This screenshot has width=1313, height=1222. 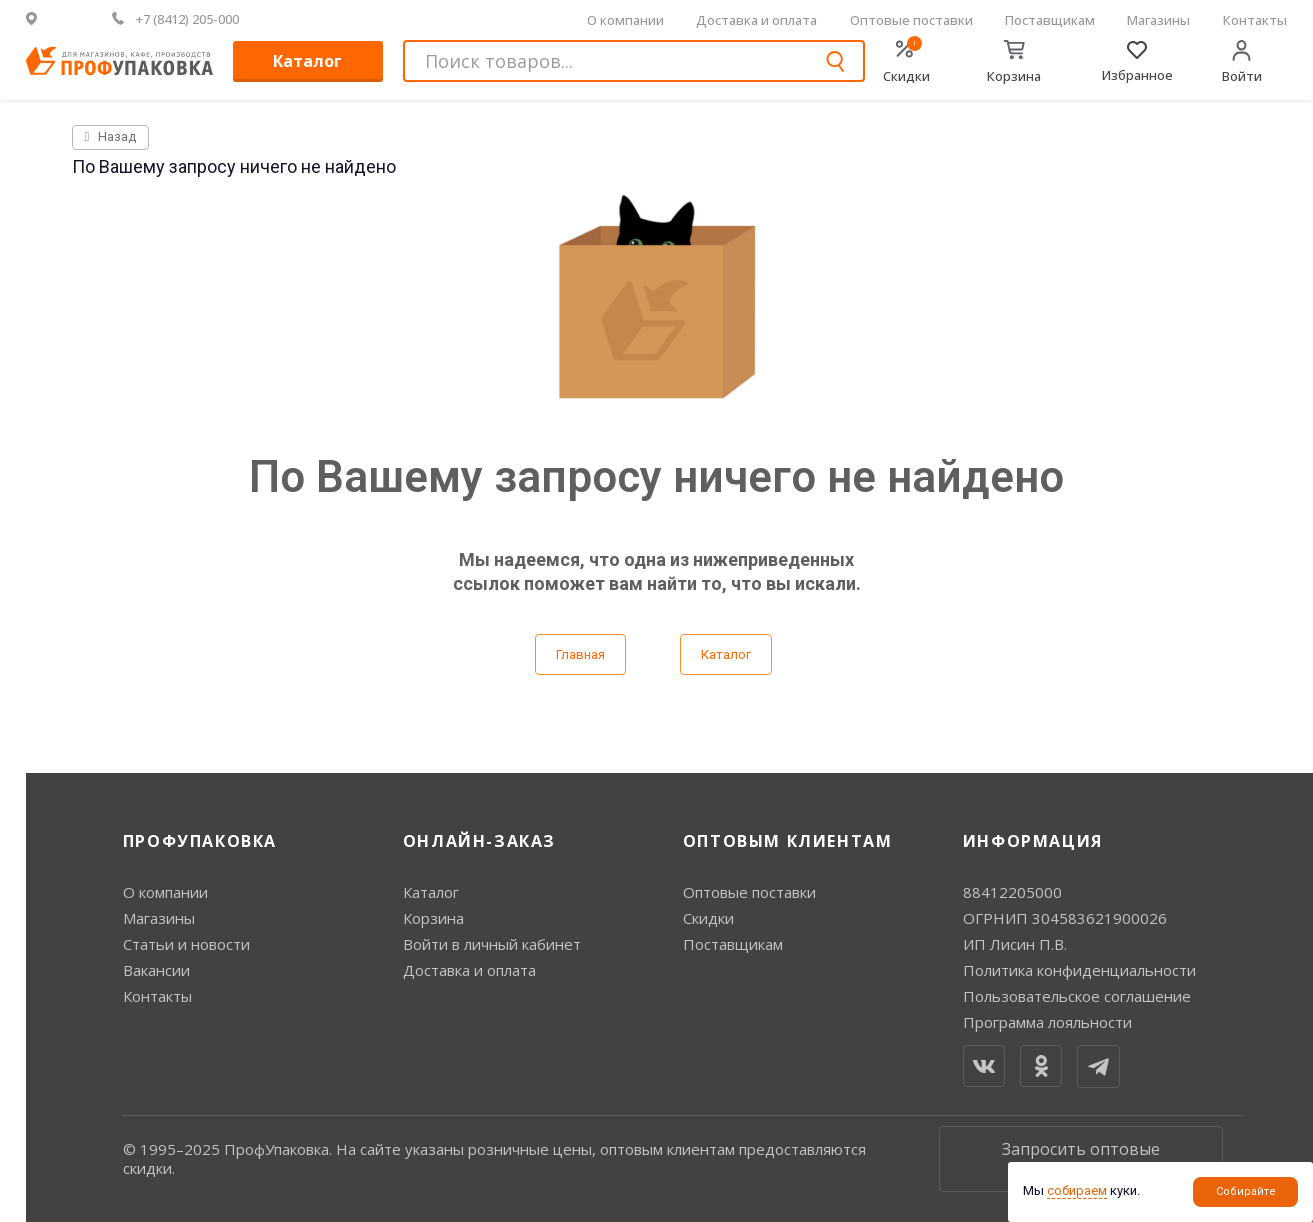 What do you see at coordinates (1246, 1191) in the screenshot?
I see `Собирайте` at bounding box center [1246, 1191].